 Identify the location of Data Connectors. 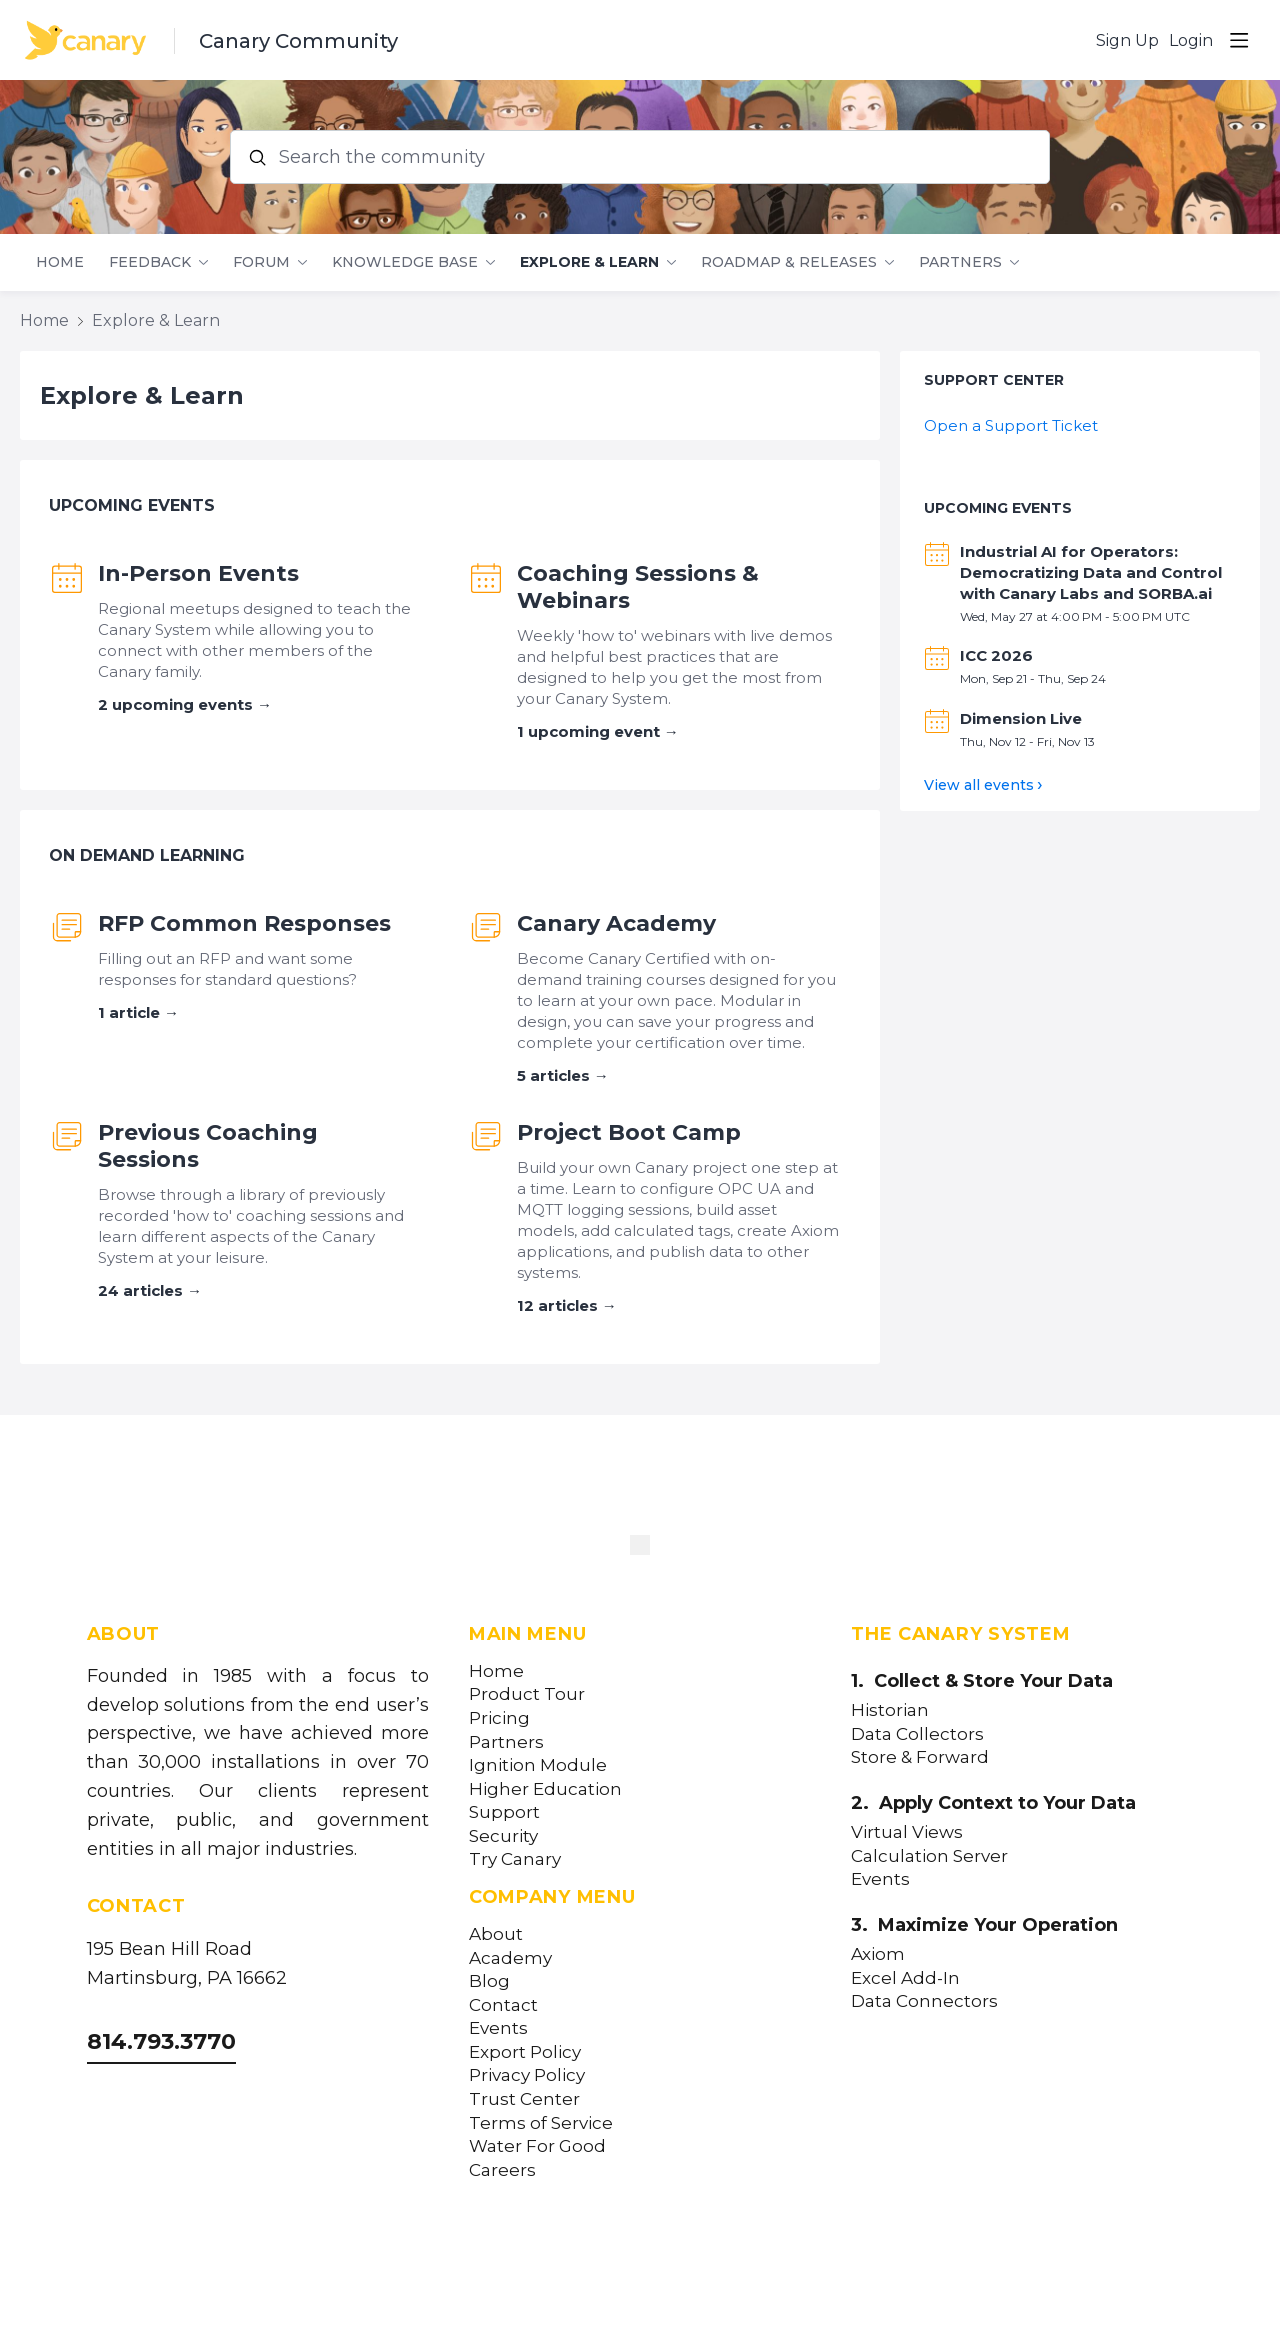
(924, 2001).